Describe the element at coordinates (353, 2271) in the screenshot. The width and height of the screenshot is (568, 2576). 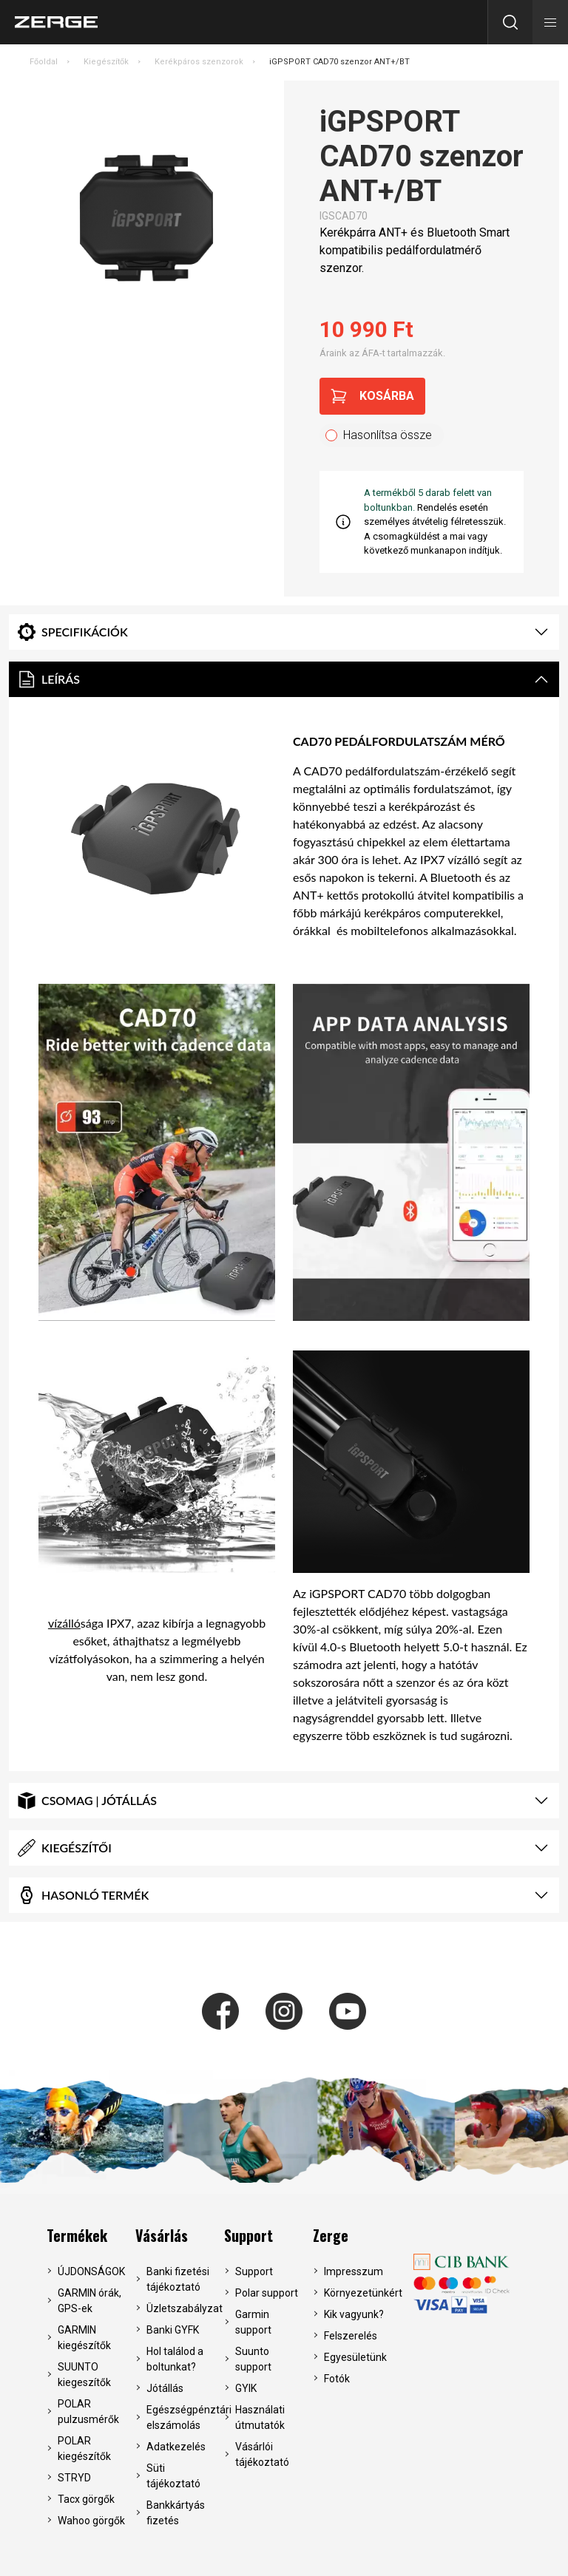
I see `Impresszum` at that location.